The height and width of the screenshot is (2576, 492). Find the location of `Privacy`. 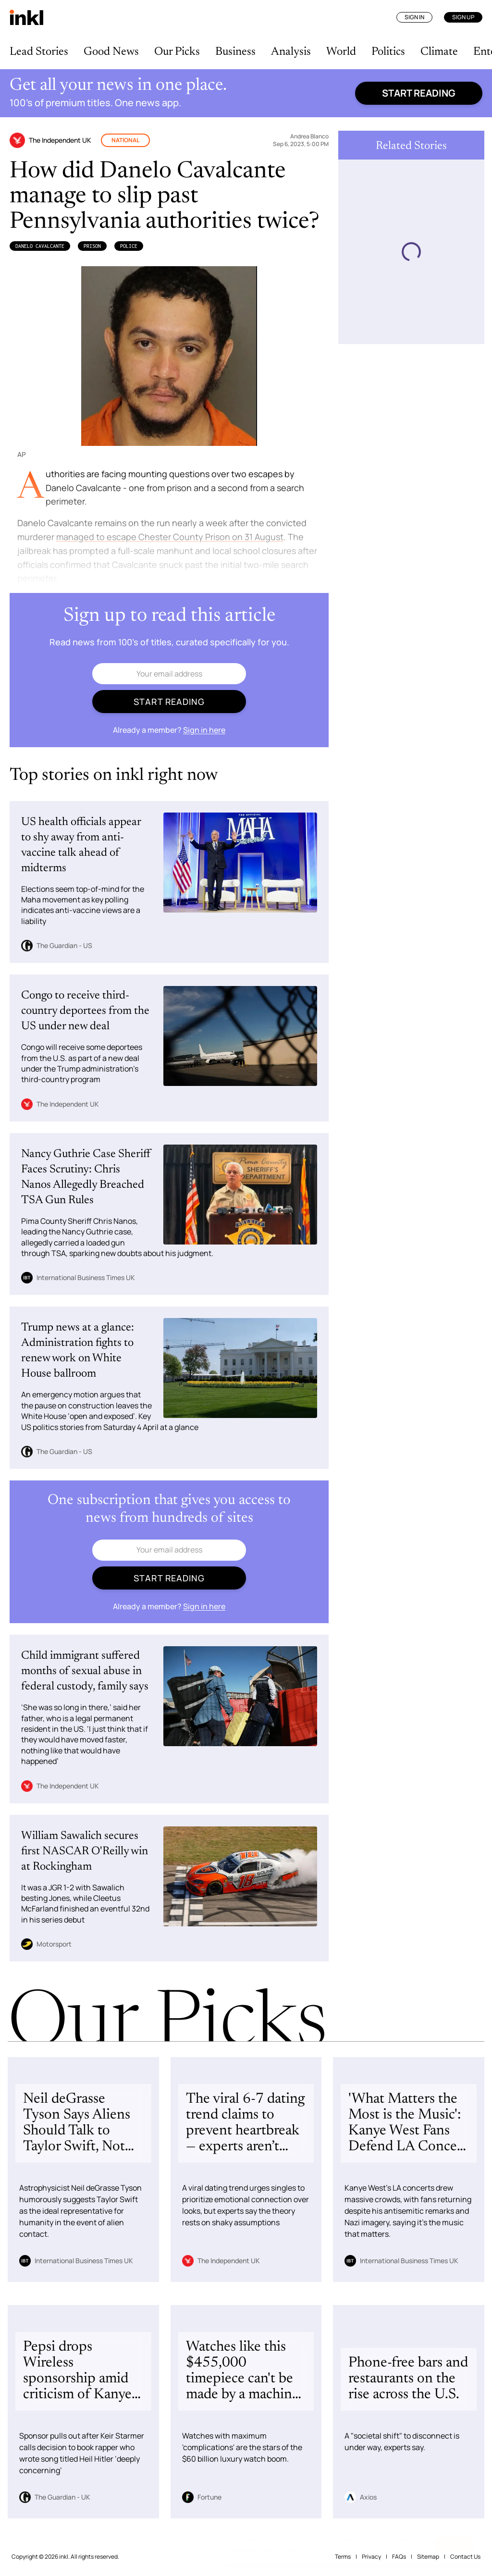

Privacy is located at coordinates (371, 2556).